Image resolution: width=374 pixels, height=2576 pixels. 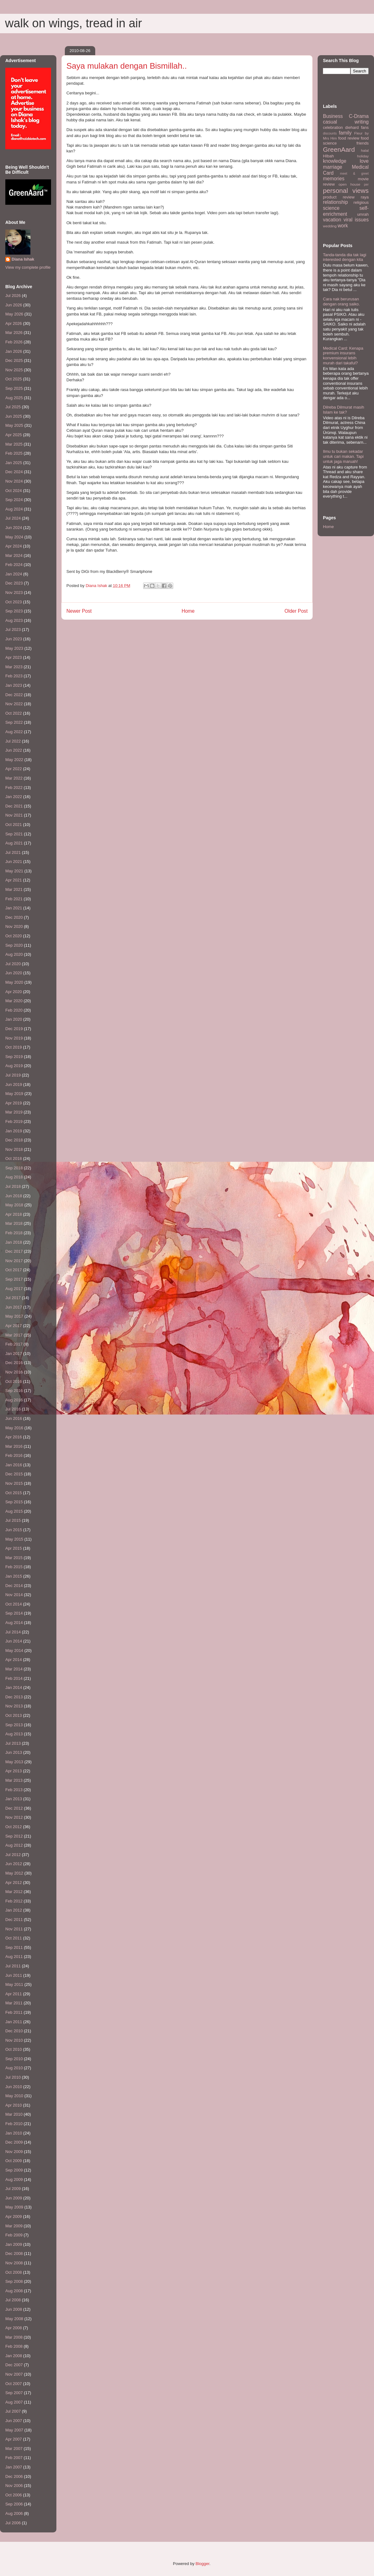 What do you see at coordinates (14, 917) in the screenshot?
I see `Dec 2020` at bounding box center [14, 917].